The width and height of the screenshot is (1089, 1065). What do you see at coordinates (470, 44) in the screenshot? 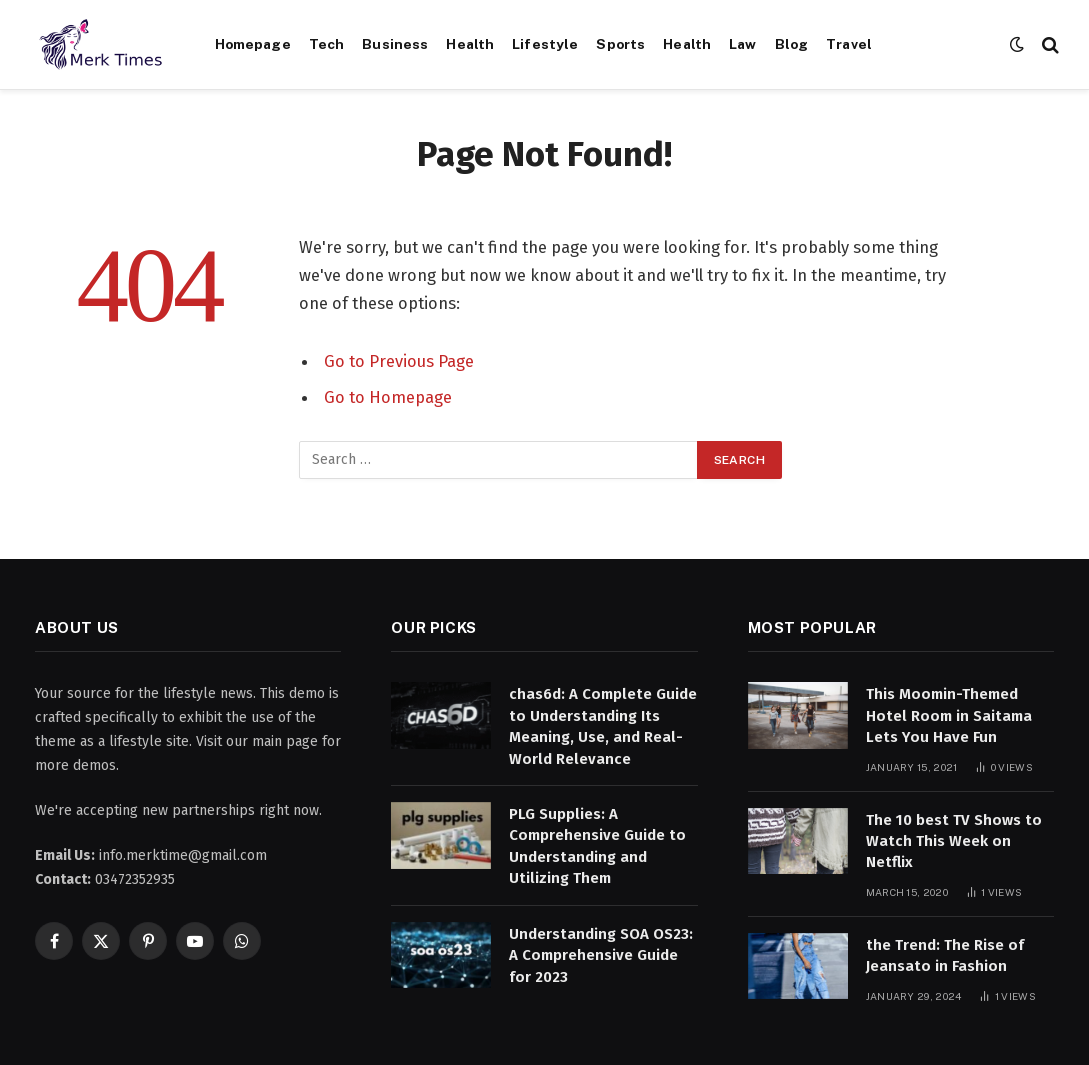
I see `Health` at bounding box center [470, 44].